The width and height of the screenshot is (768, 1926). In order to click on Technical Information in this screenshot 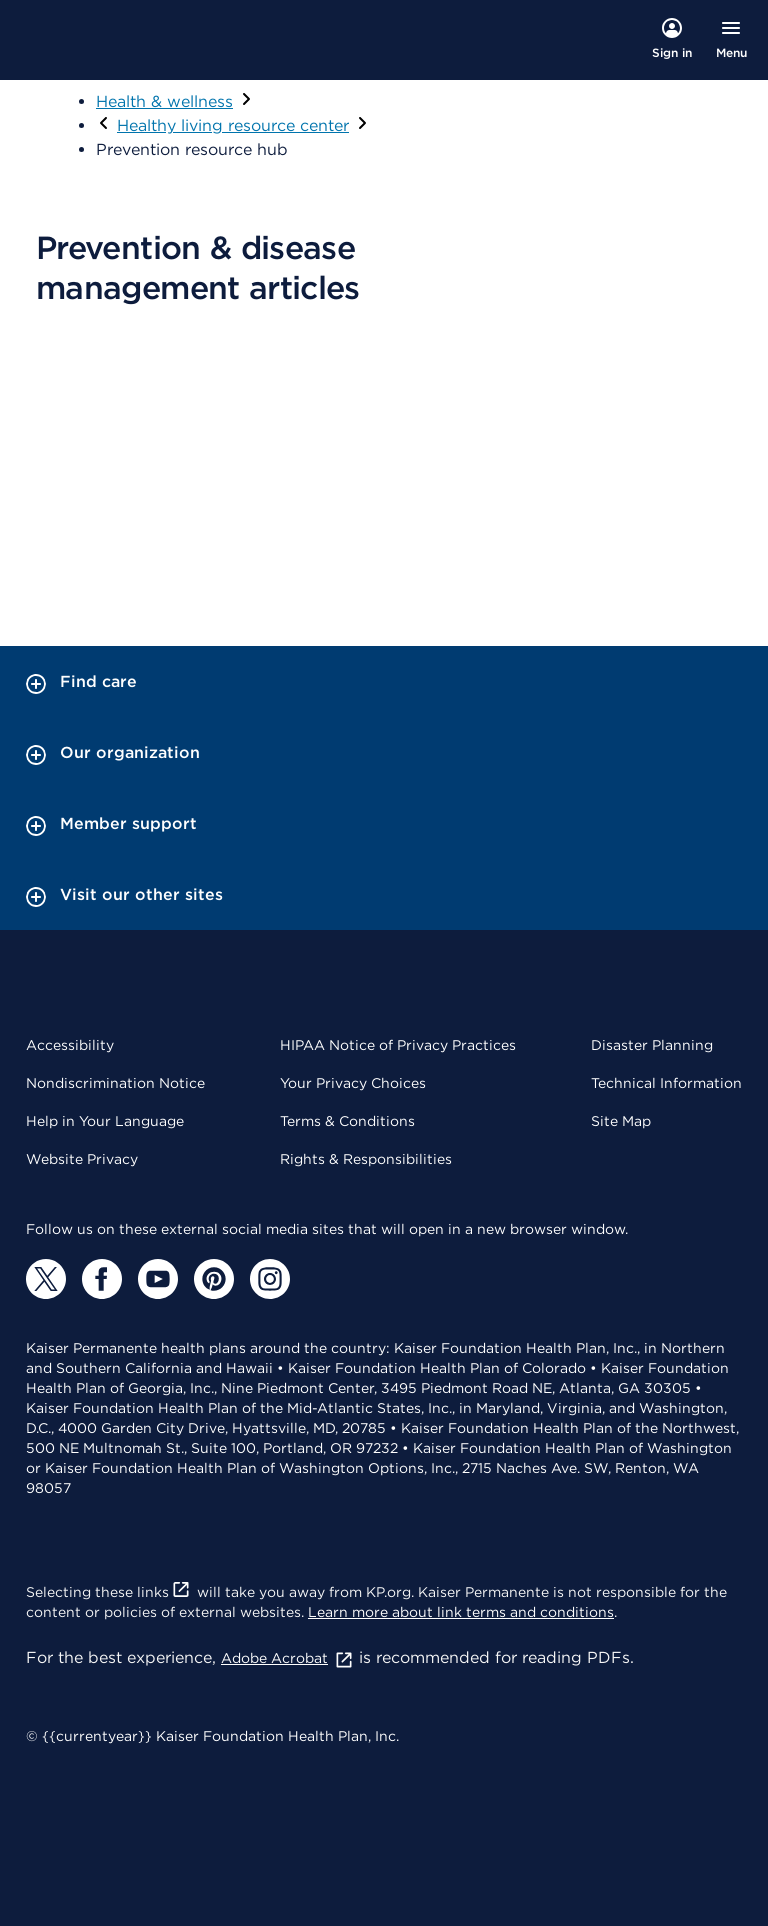, I will do `click(666, 1083)`.